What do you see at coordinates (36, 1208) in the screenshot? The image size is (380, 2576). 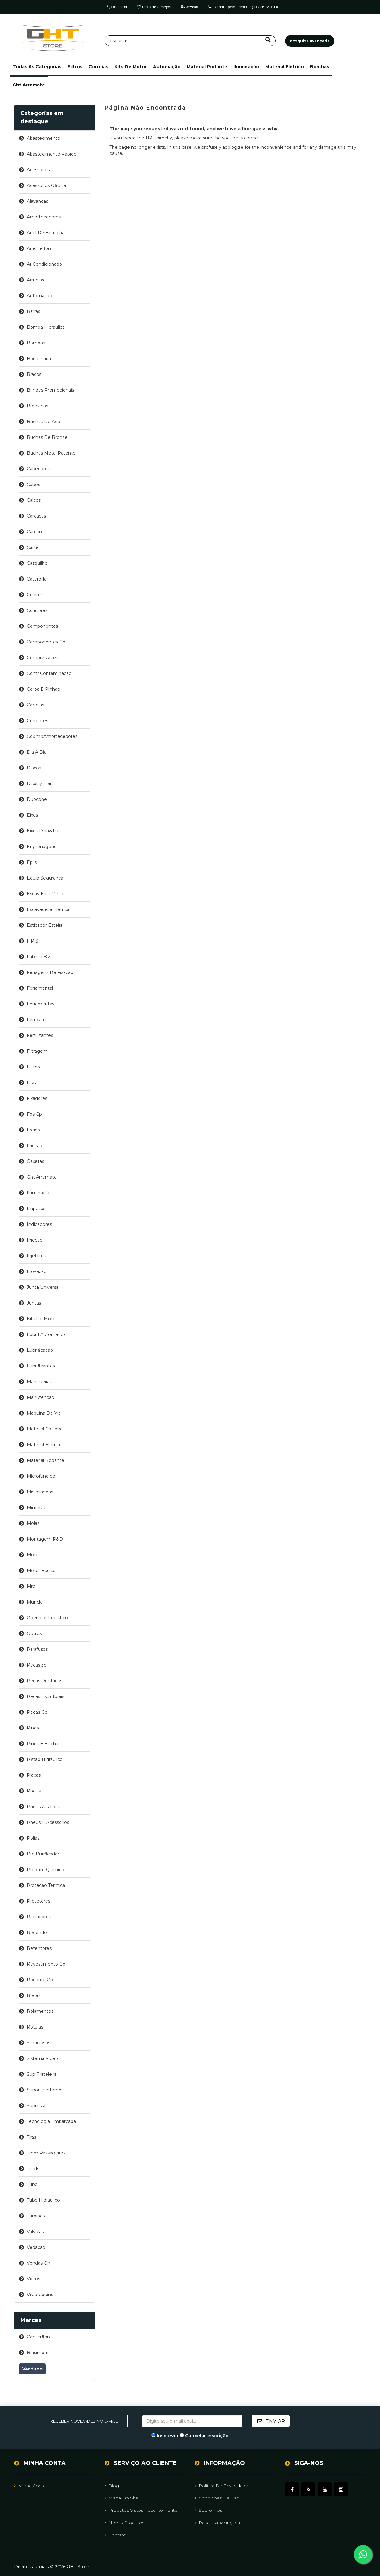 I see `impulsor` at bounding box center [36, 1208].